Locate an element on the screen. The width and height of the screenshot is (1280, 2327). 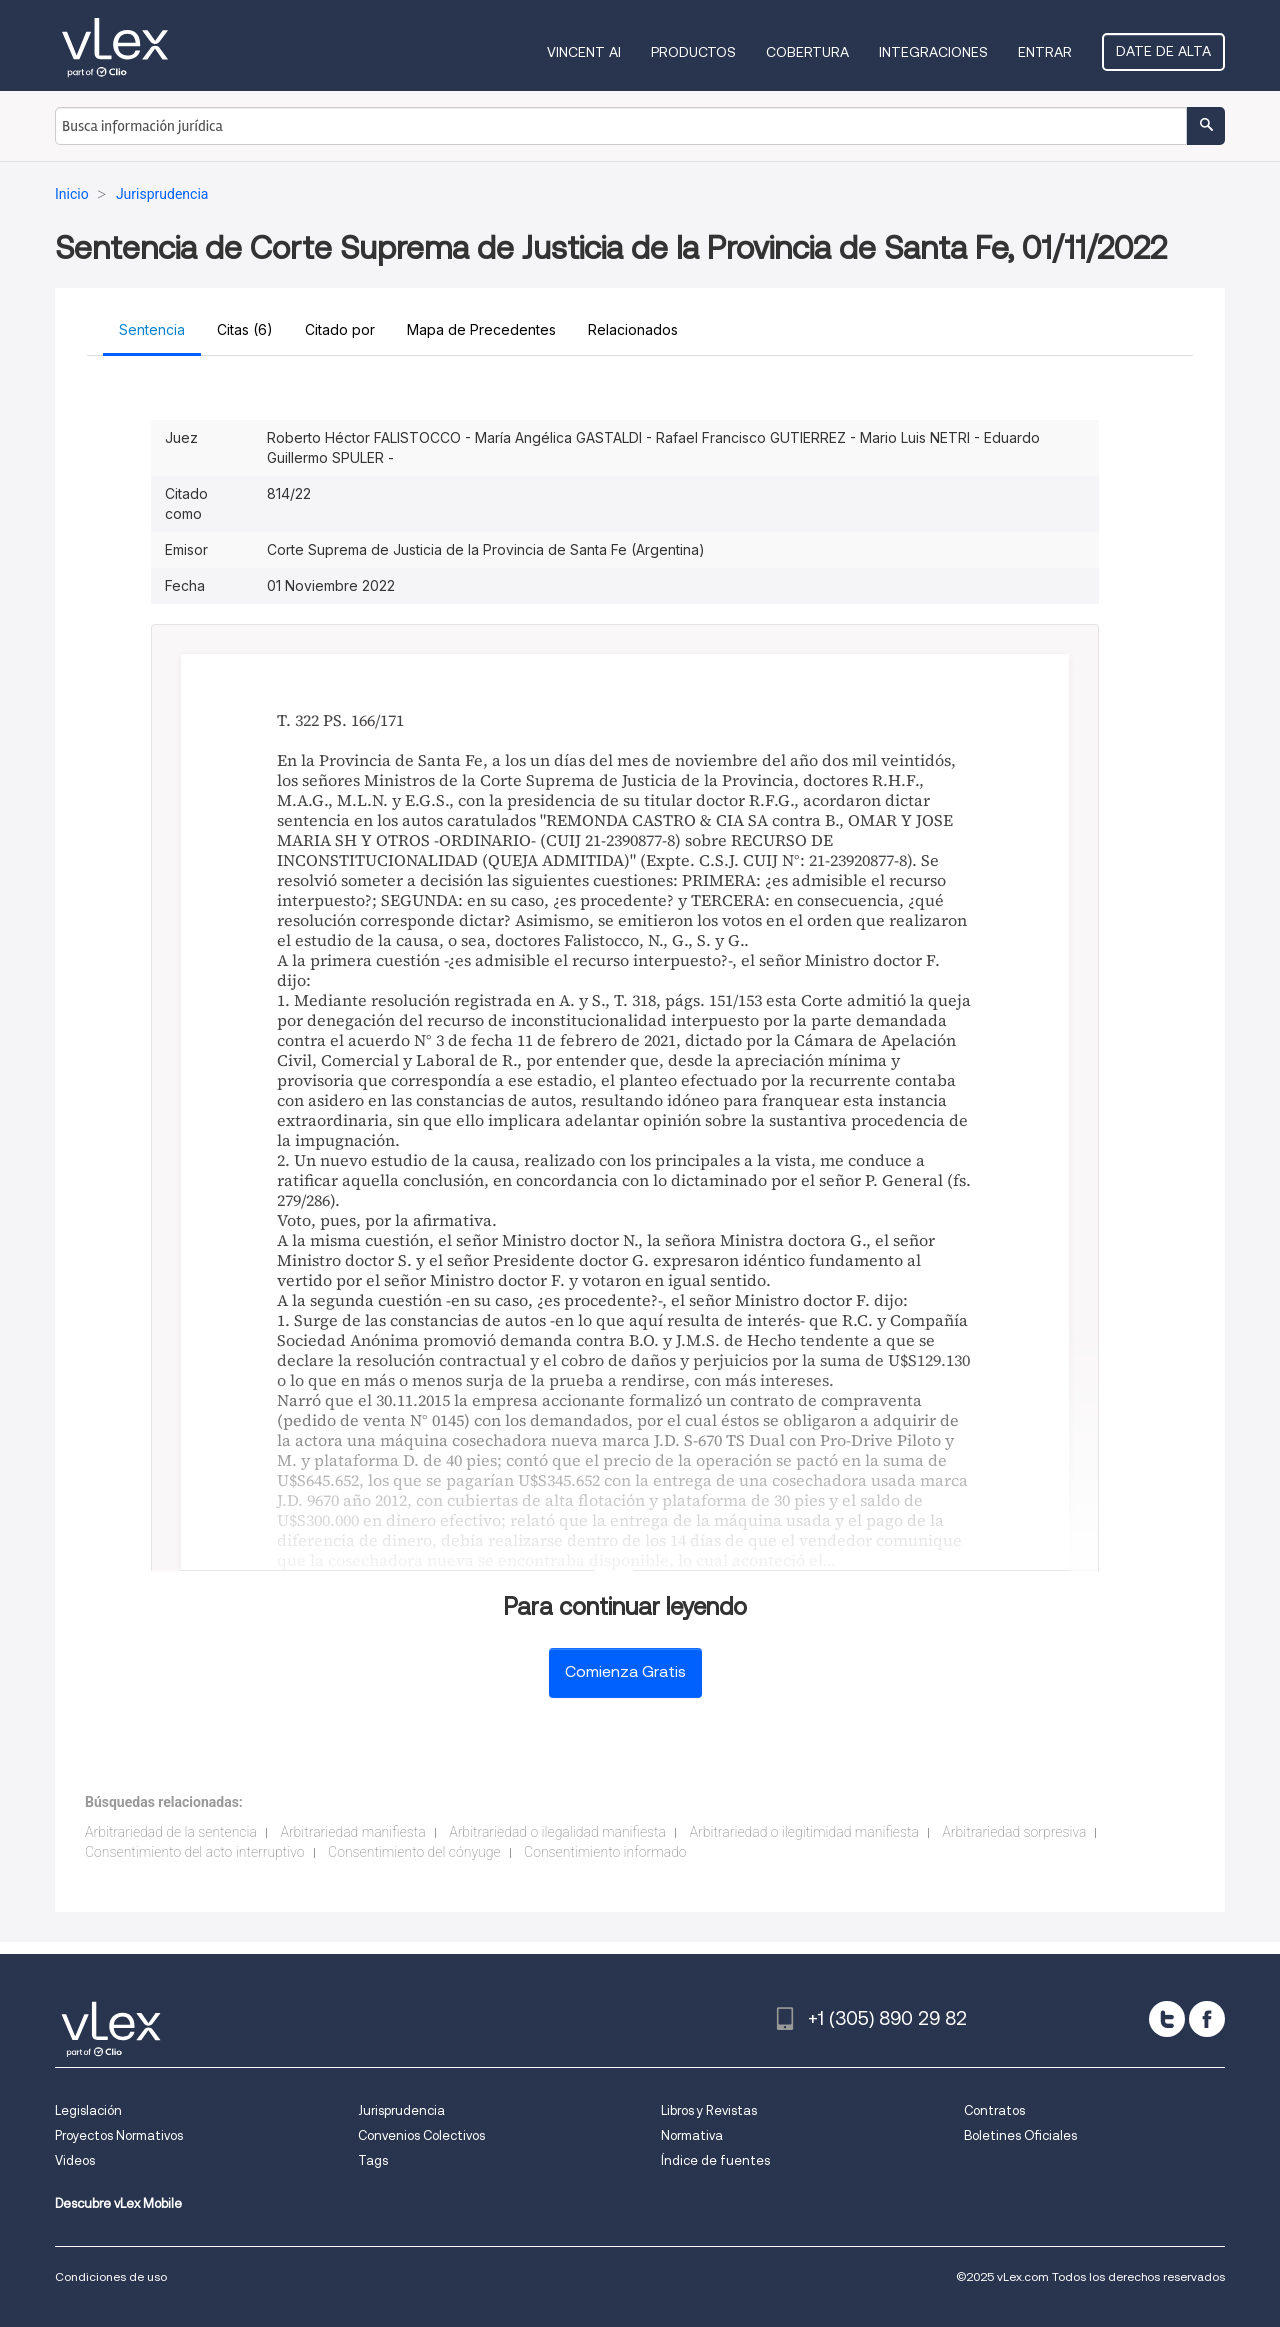
Condiciones de uso is located at coordinates (111, 2276).